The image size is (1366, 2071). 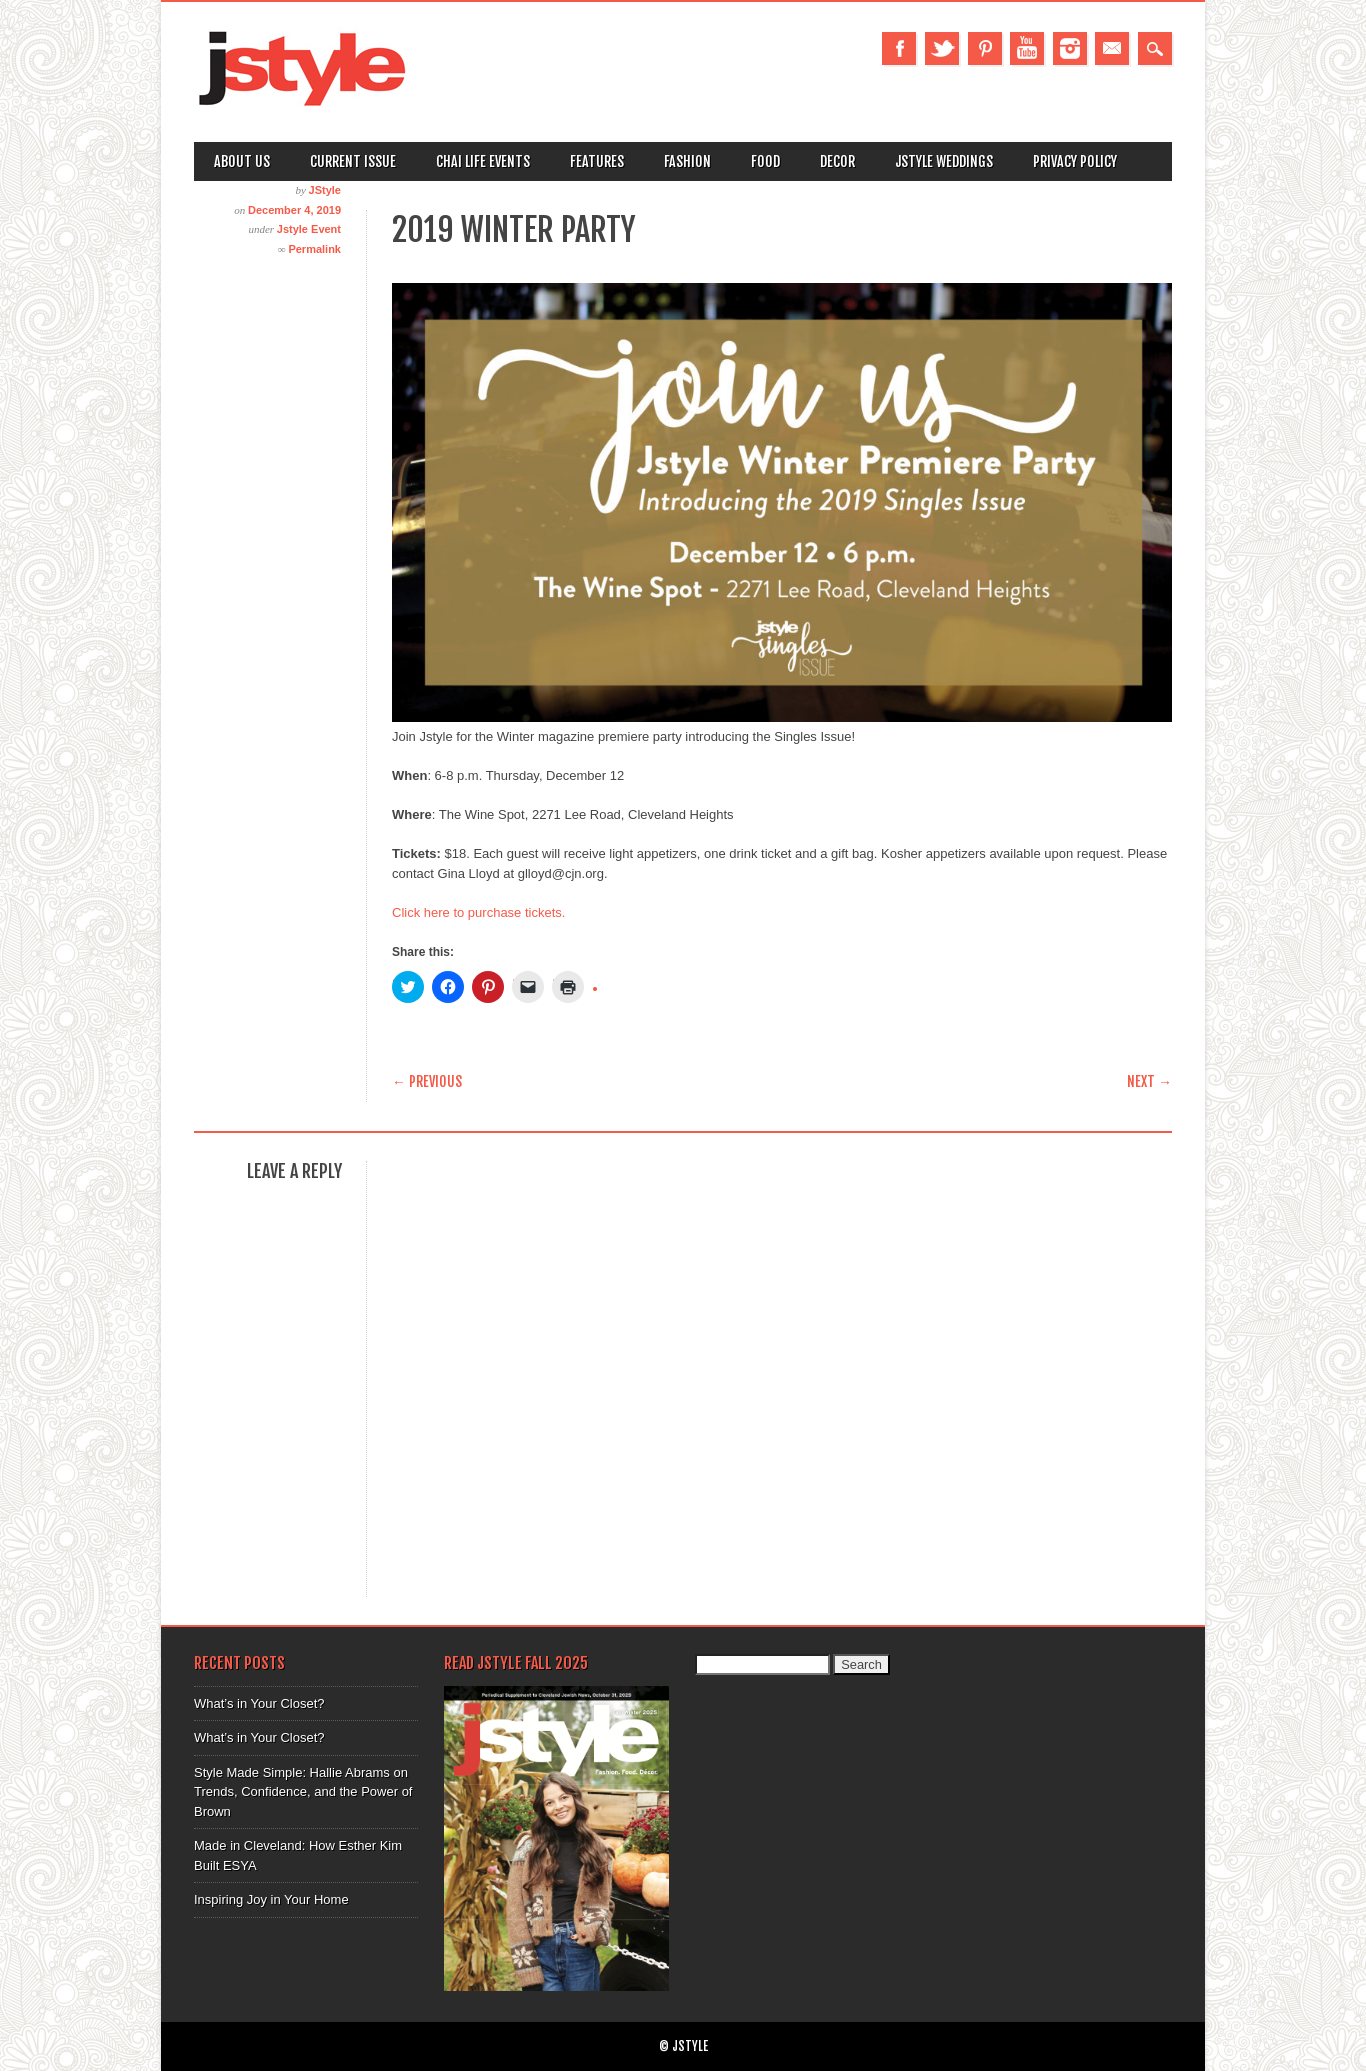 What do you see at coordinates (985, 48) in the screenshot?
I see `Pinterest` at bounding box center [985, 48].